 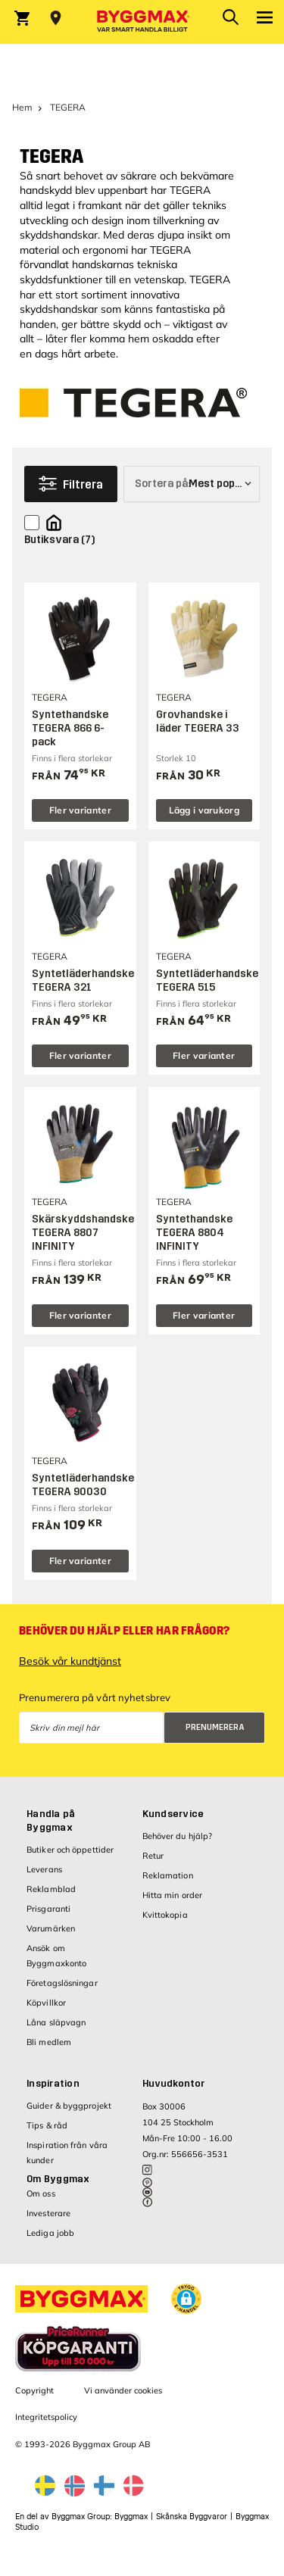 What do you see at coordinates (153, 1855) in the screenshot?
I see `Retur` at bounding box center [153, 1855].